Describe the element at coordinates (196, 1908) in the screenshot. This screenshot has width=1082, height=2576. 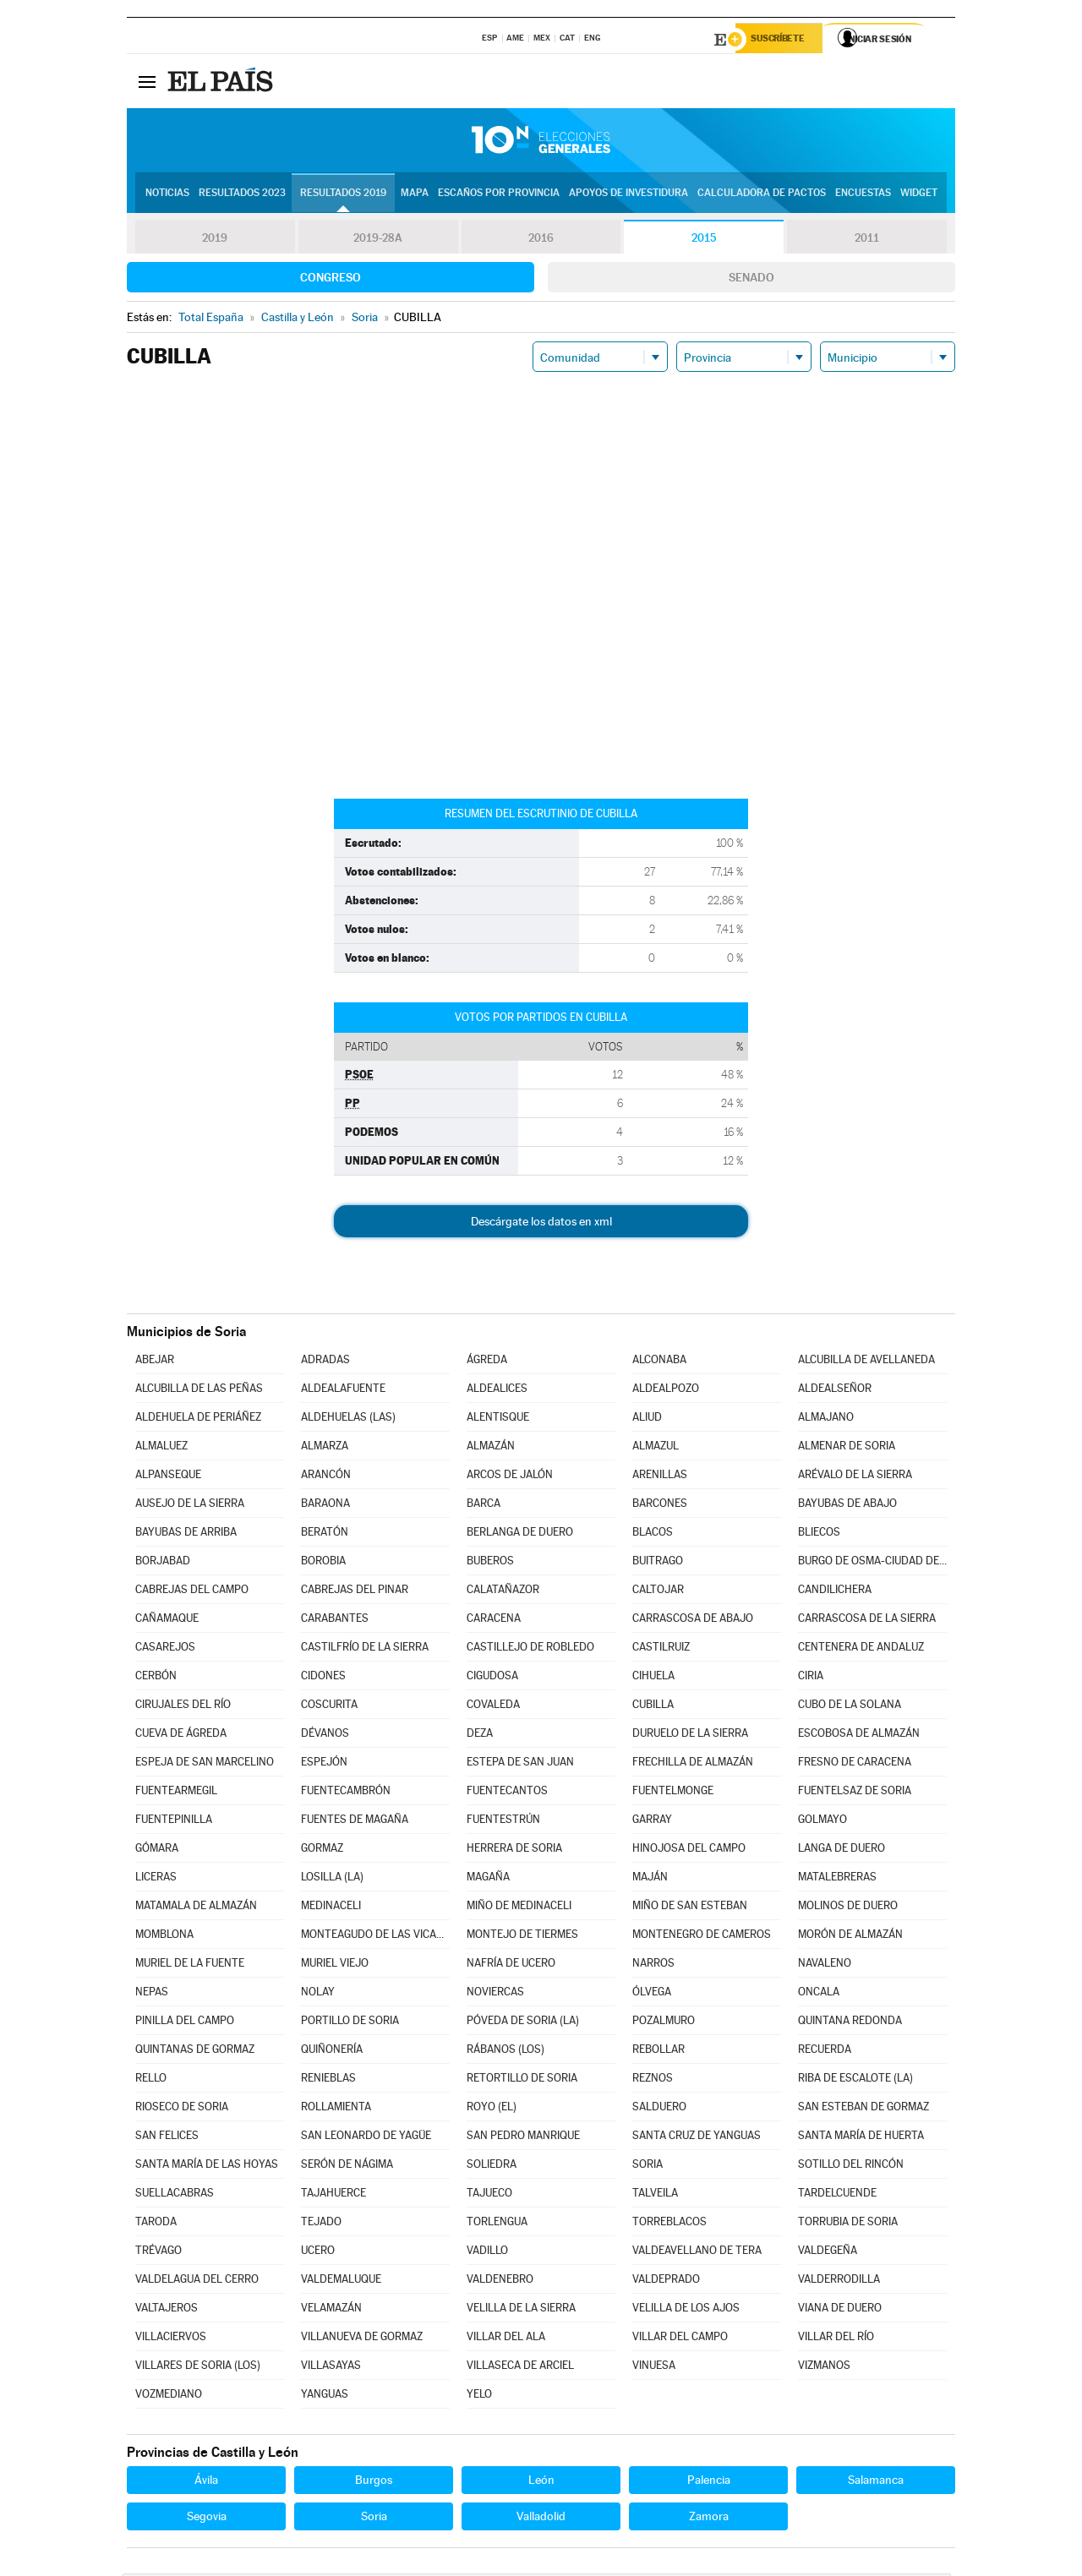
I see `MATAMALA DE ALMAZÁN` at that location.